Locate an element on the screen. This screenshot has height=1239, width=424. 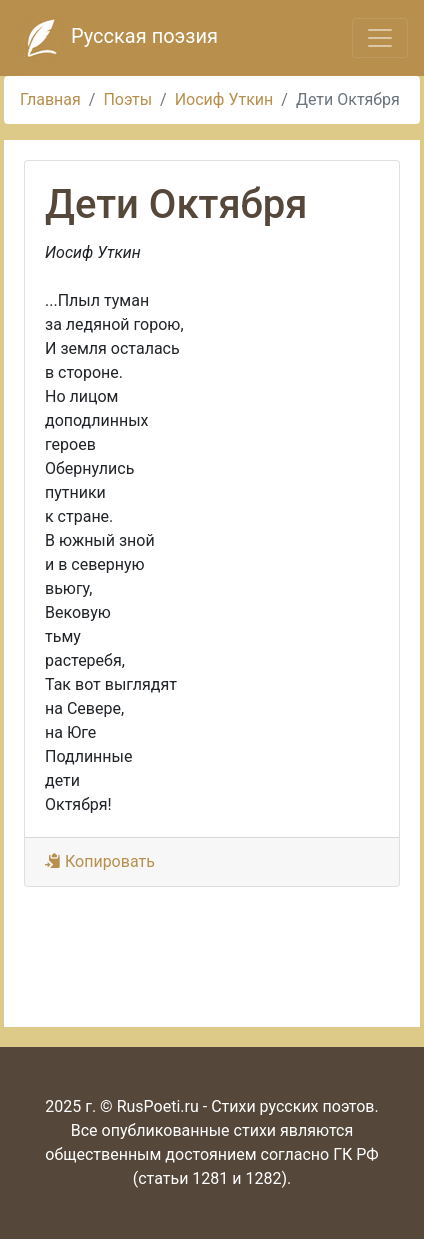
Главная is located at coordinates (50, 99).